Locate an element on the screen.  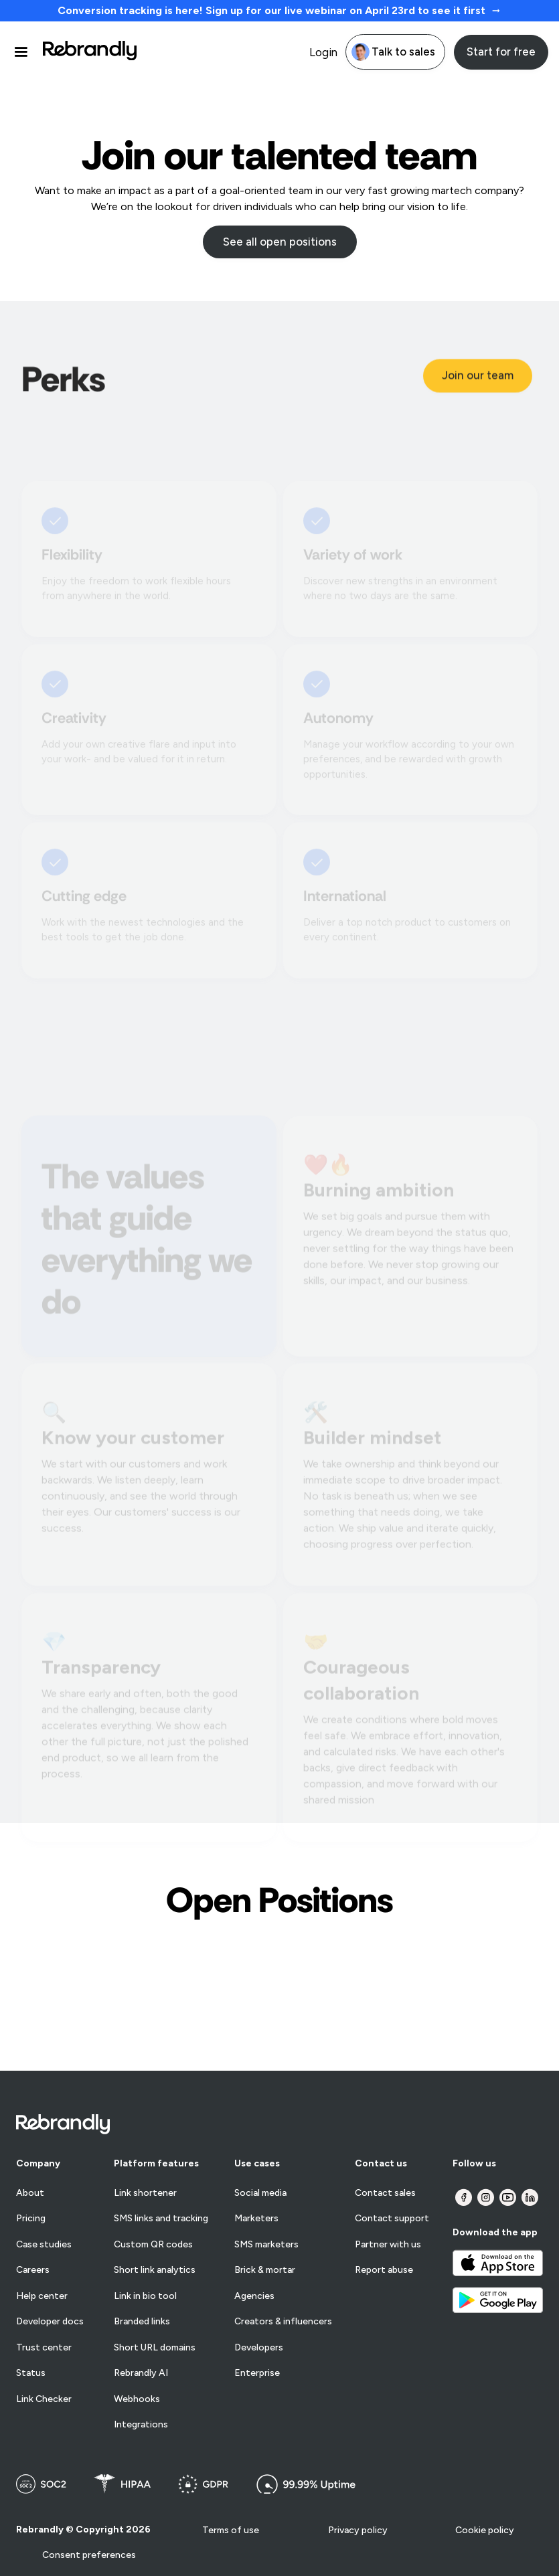
SMS links and tracking is located at coordinates (161, 2218).